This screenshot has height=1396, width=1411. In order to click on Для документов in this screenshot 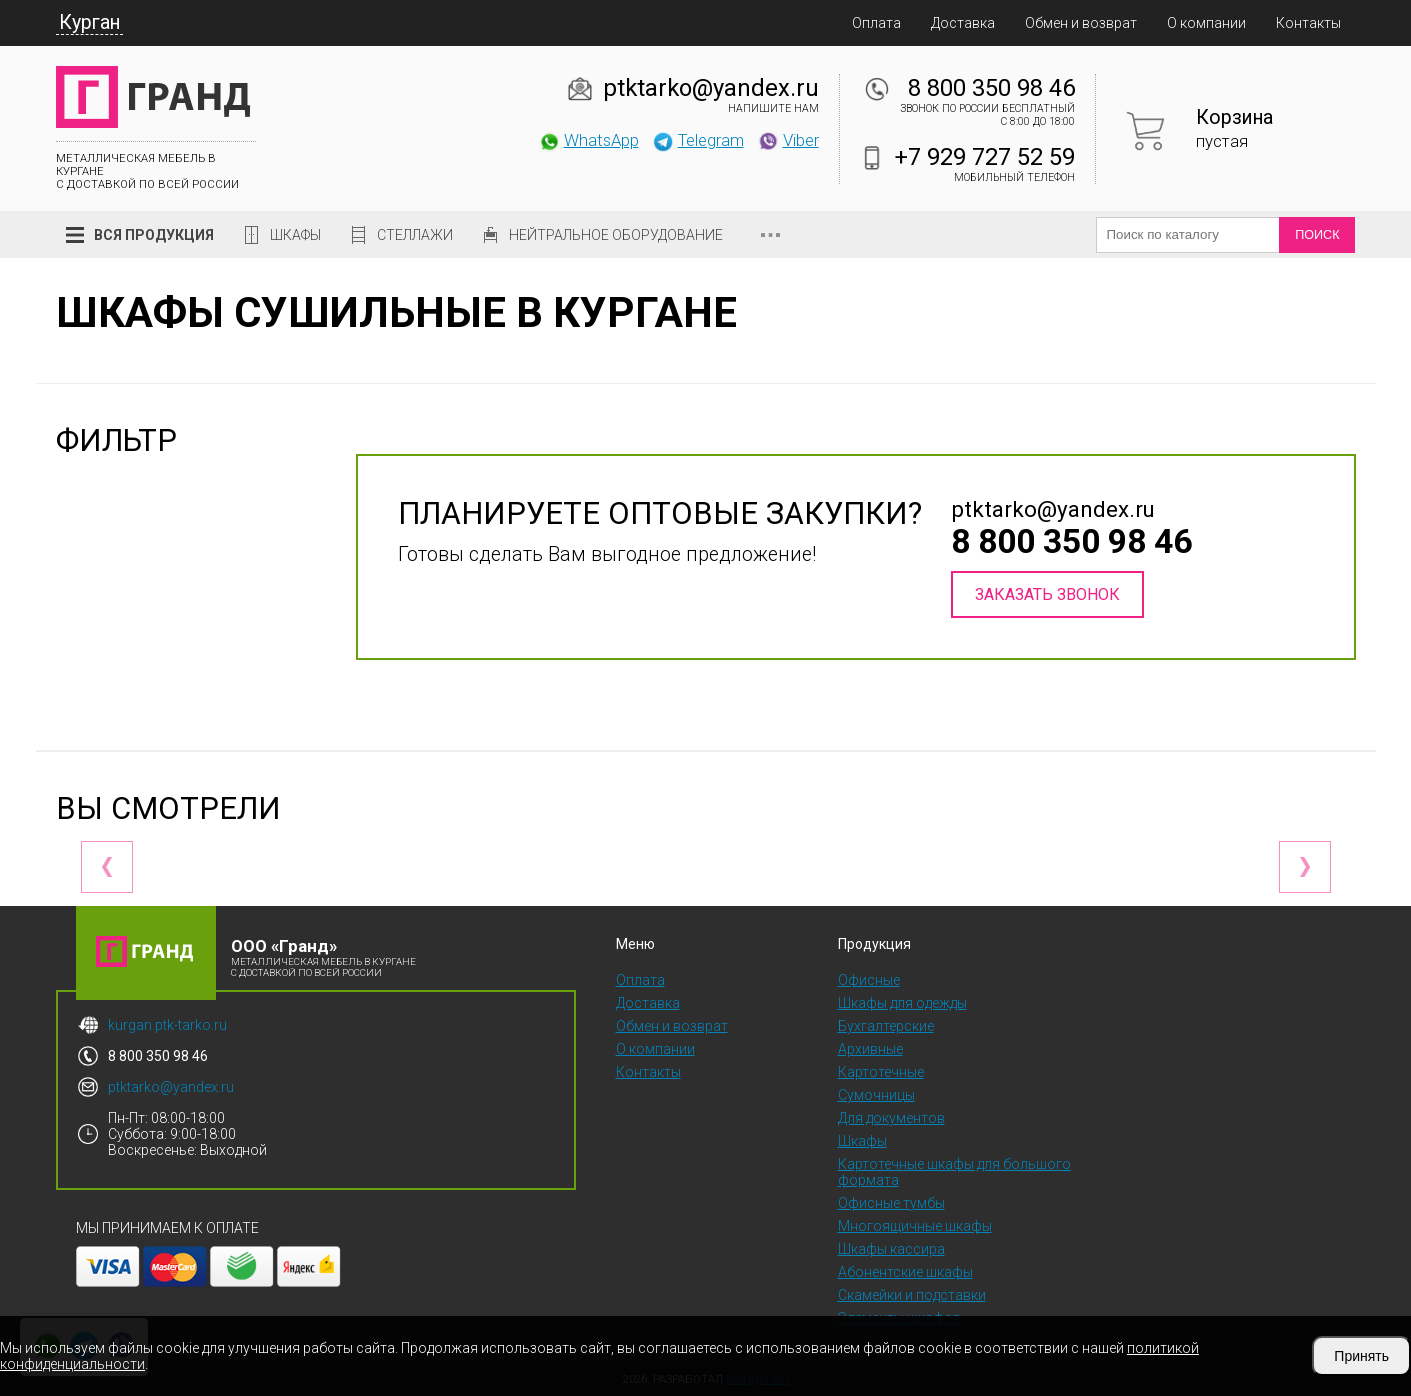, I will do `click(891, 1118)`.